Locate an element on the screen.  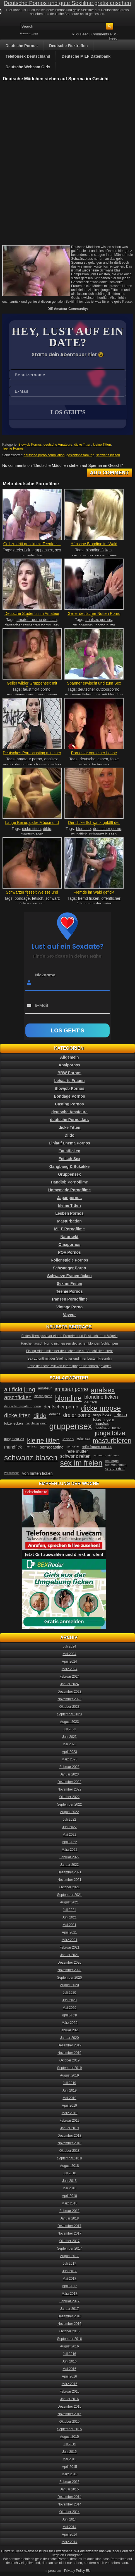
September 2023 is located at coordinates (69, 1714).